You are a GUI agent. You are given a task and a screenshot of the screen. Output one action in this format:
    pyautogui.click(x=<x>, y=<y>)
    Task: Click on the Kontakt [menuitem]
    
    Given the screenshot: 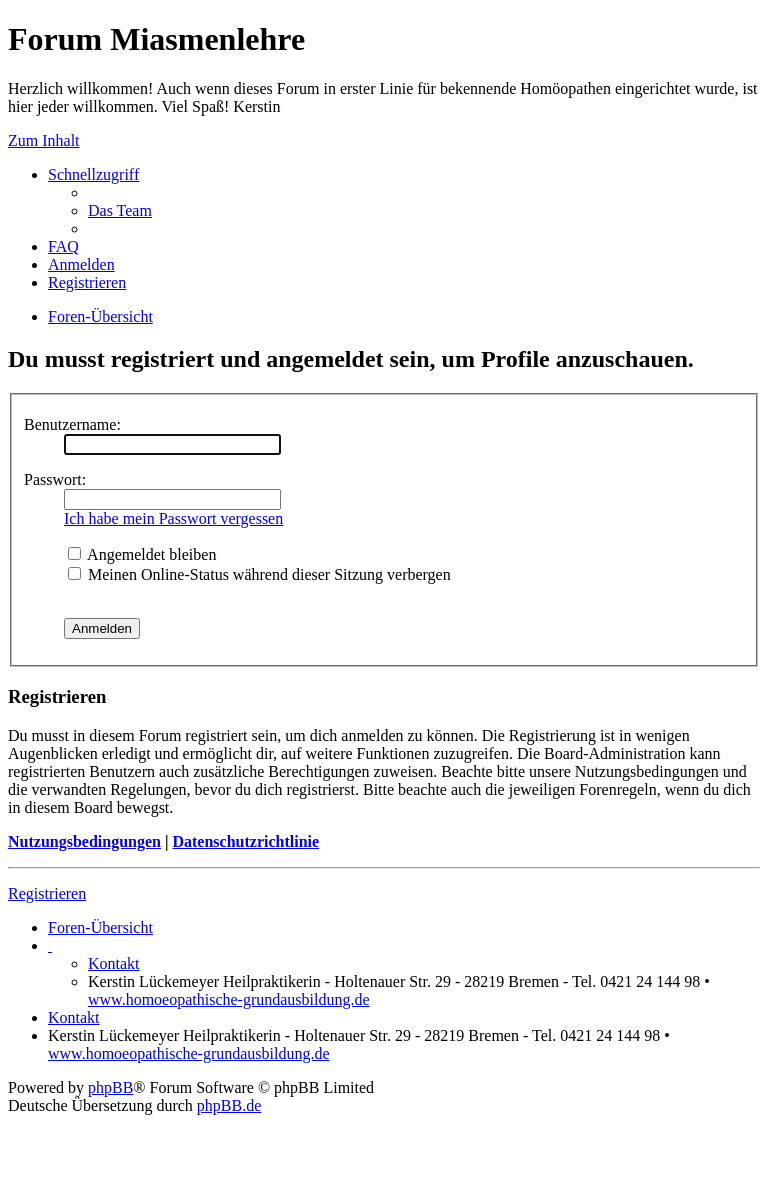 What is the action you would take?
    pyautogui.click(x=114, y=963)
    